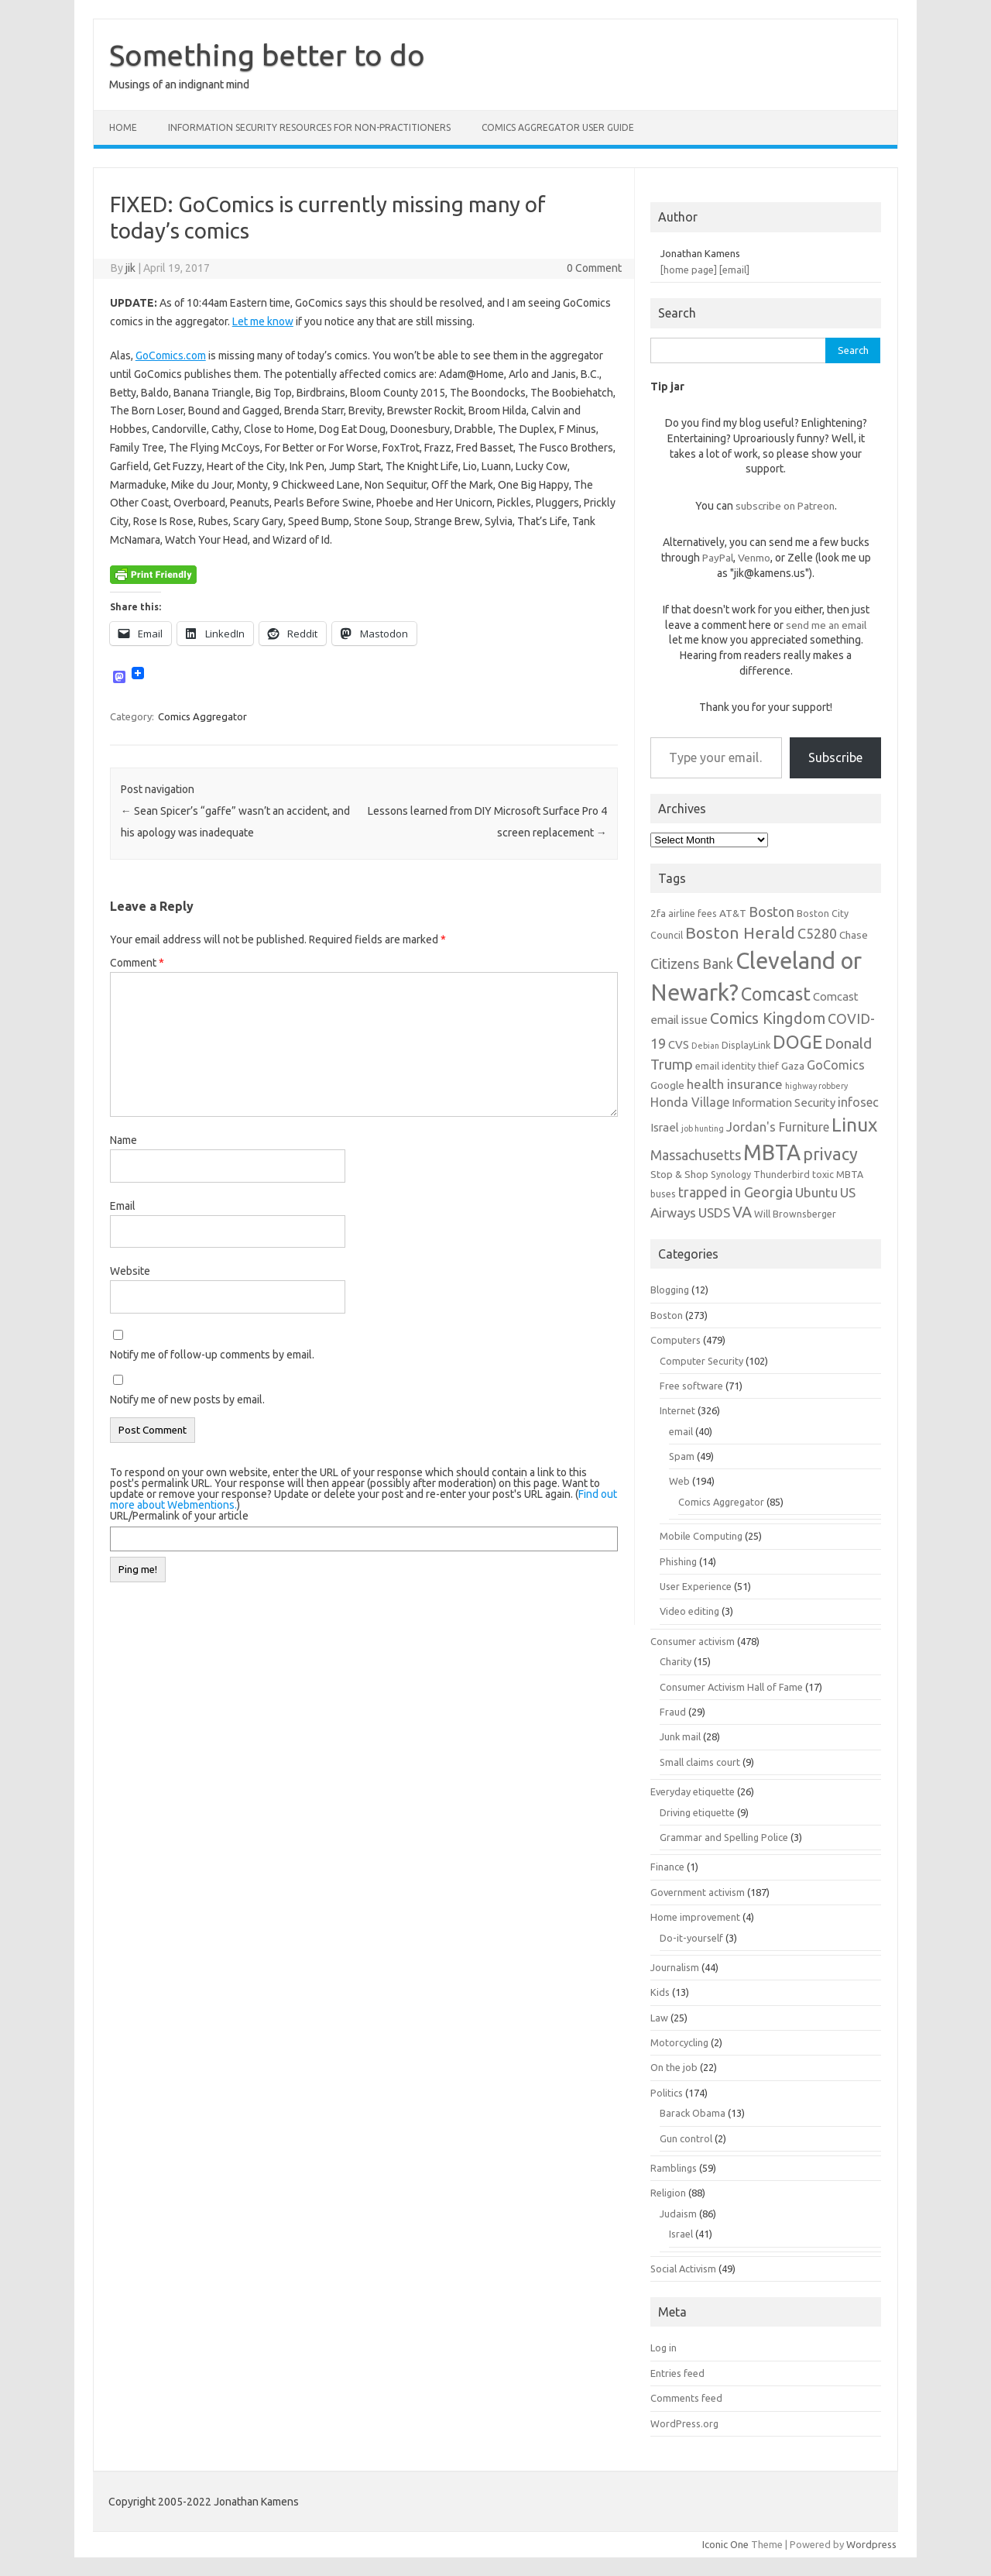 The height and width of the screenshot is (2576, 991). Describe the element at coordinates (740, 932) in the screenshot. I see `Boston Herald [Boston Herald (15 items)]` at that location.